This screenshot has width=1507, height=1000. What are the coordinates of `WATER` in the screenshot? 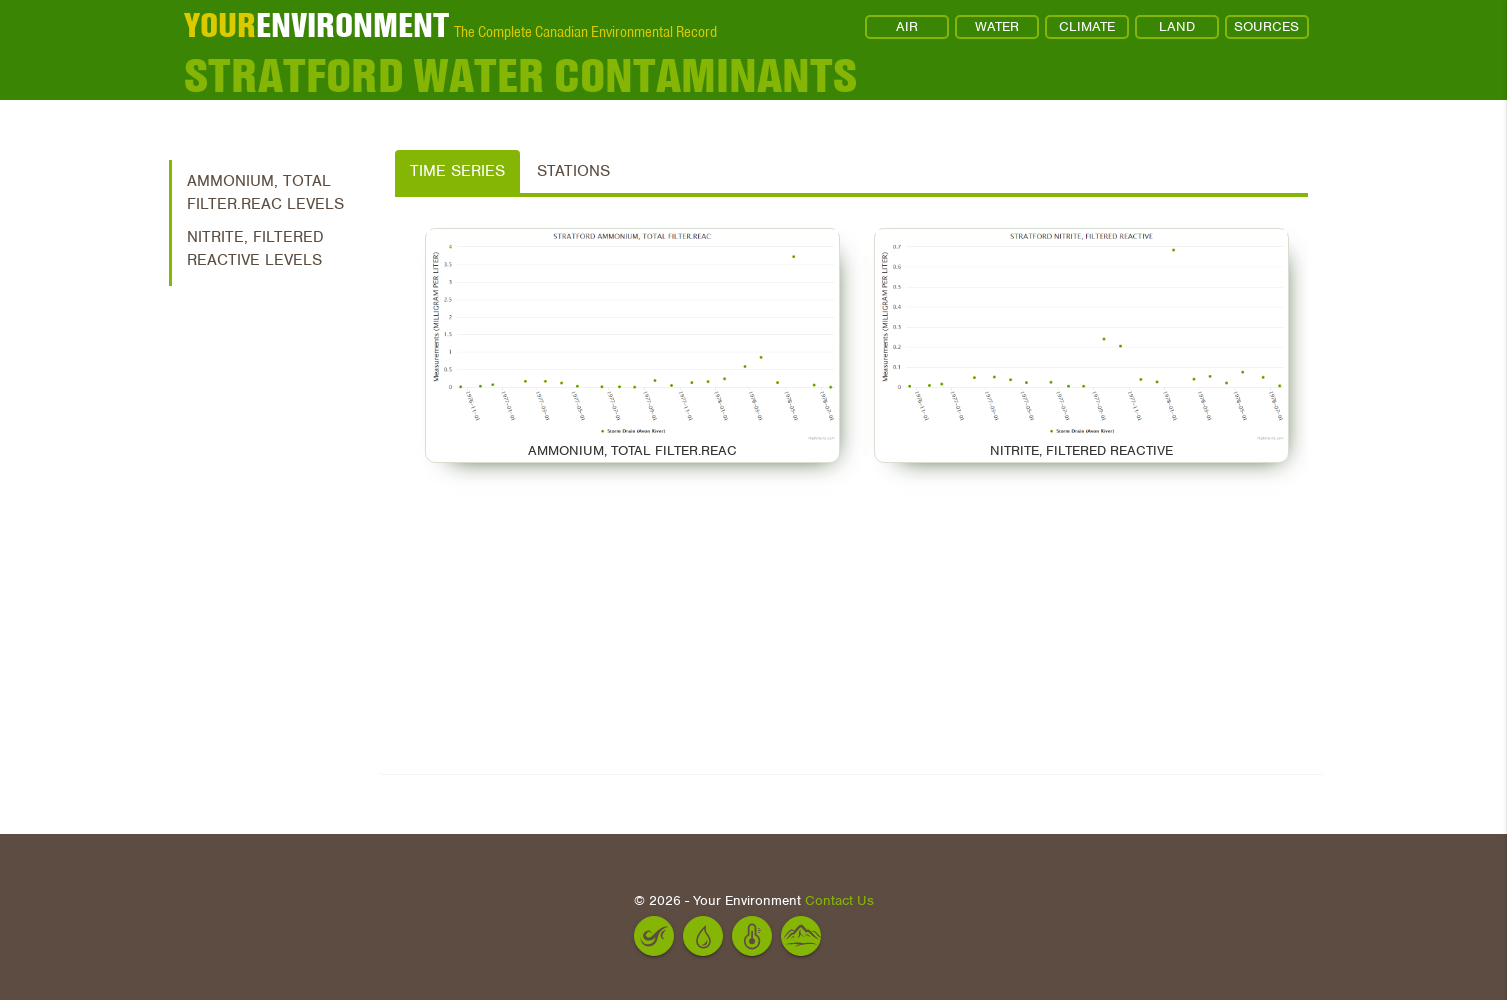 It's located at (997, 26).